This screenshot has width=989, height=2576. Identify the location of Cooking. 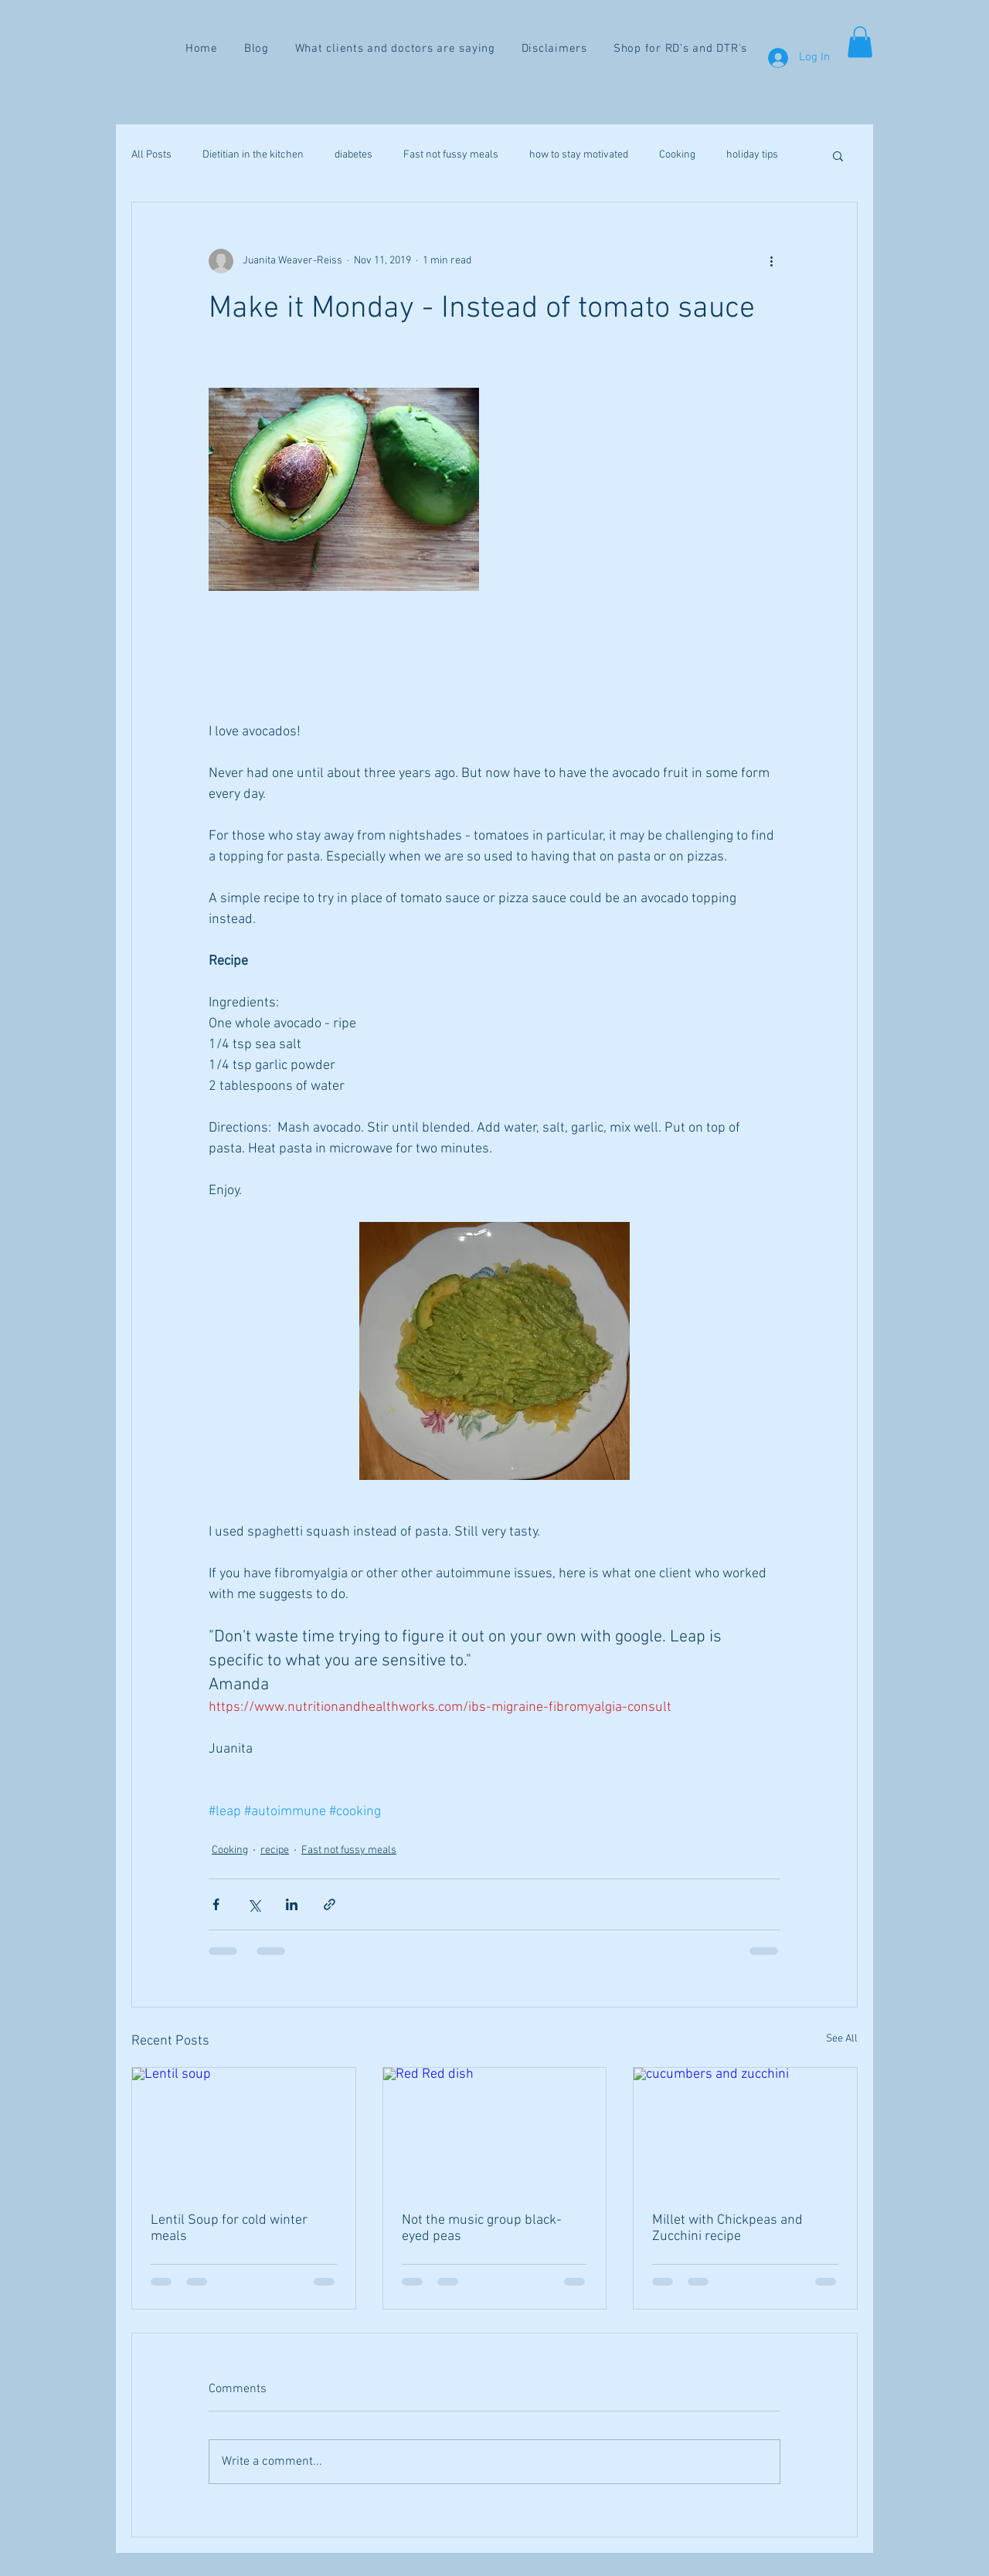
(677, 154).